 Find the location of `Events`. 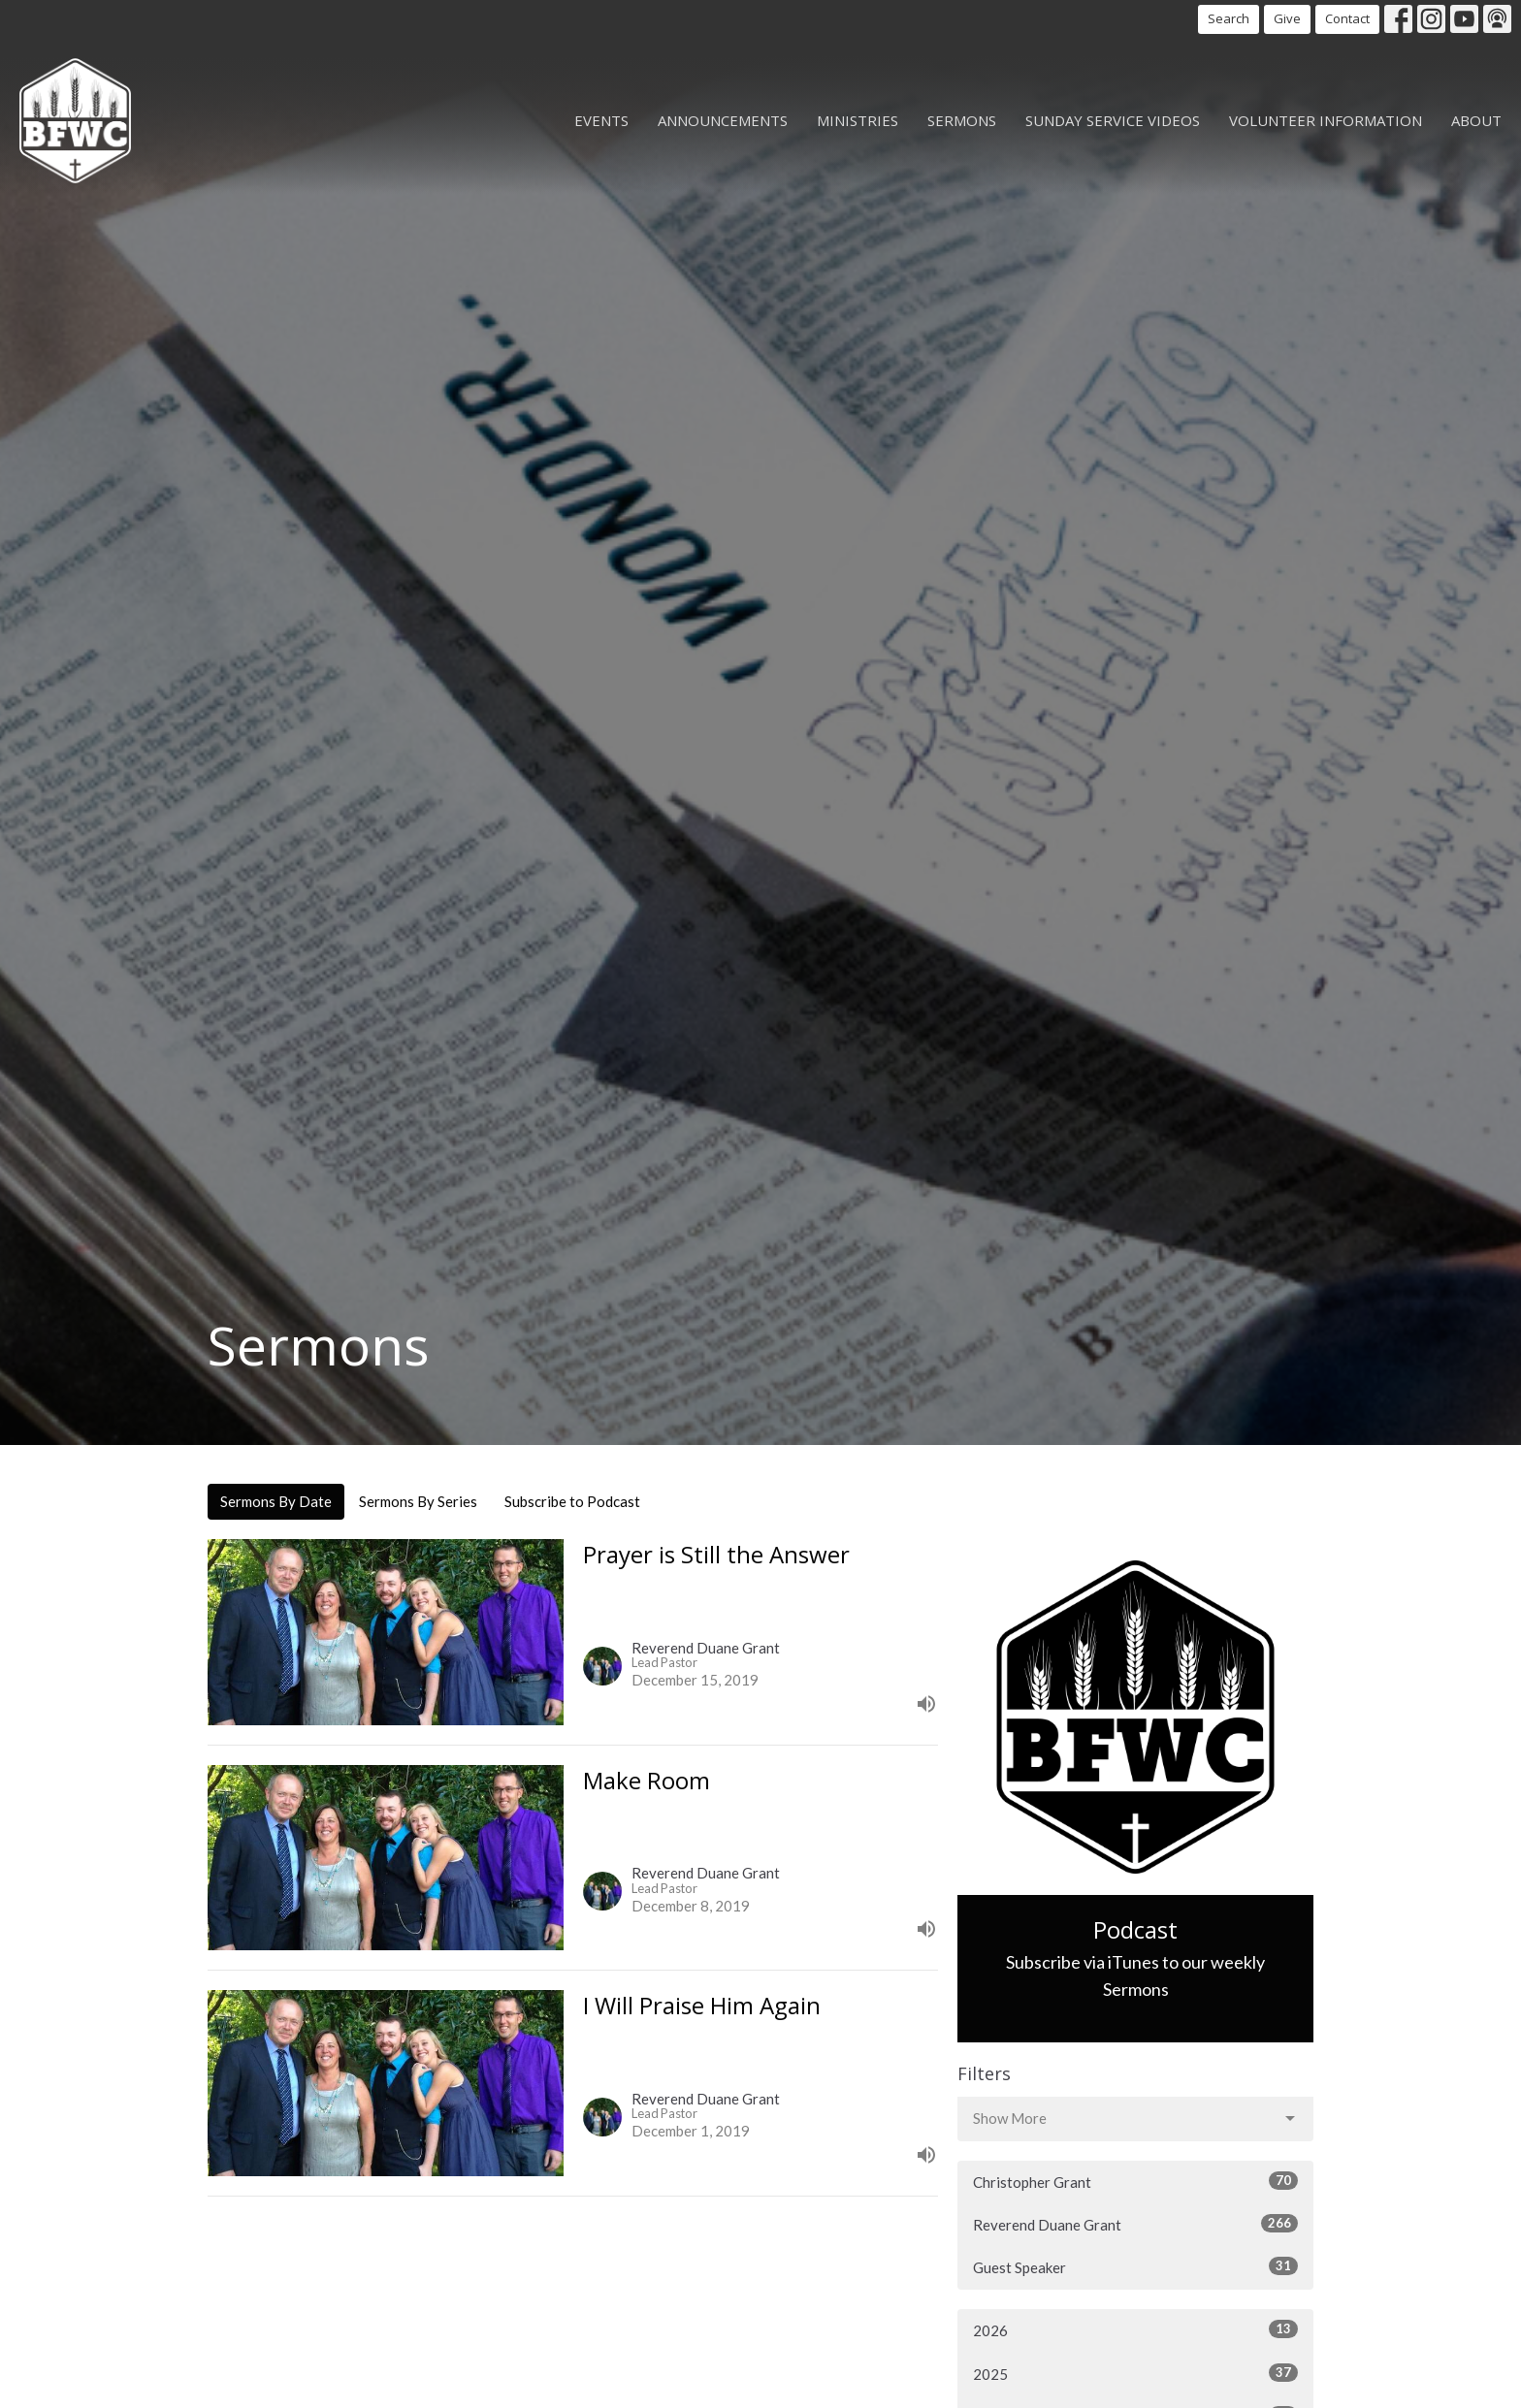

Events is located at coordinates (601, 120).